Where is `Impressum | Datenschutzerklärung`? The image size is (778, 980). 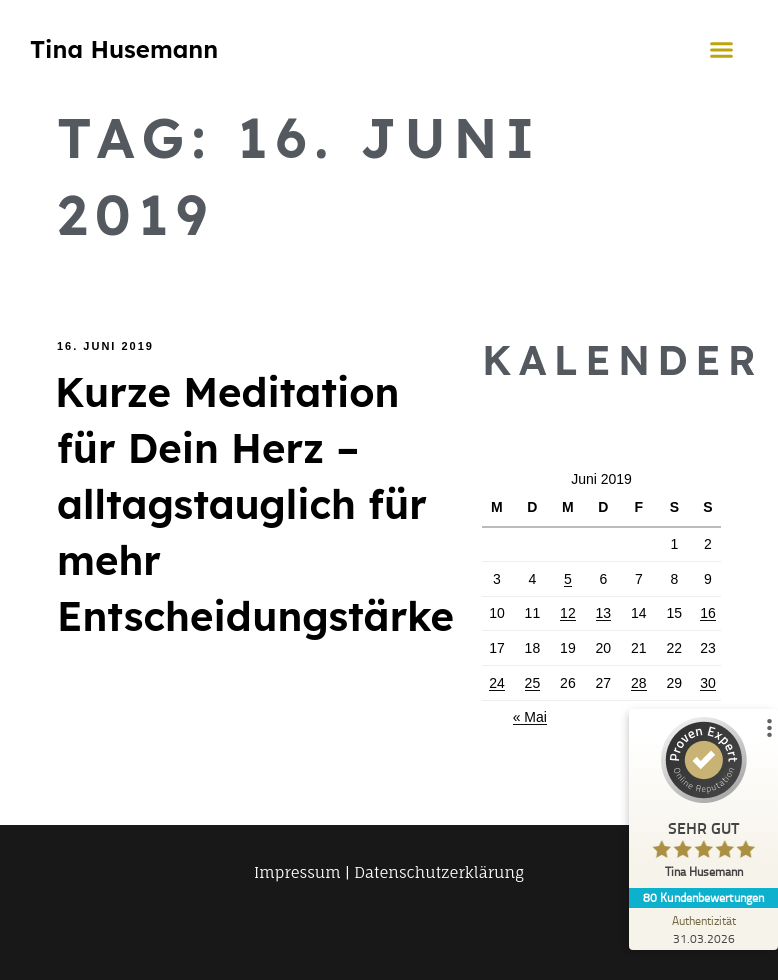
Impressum | Datenschutzerklärung is located at coordinates (389, 872).